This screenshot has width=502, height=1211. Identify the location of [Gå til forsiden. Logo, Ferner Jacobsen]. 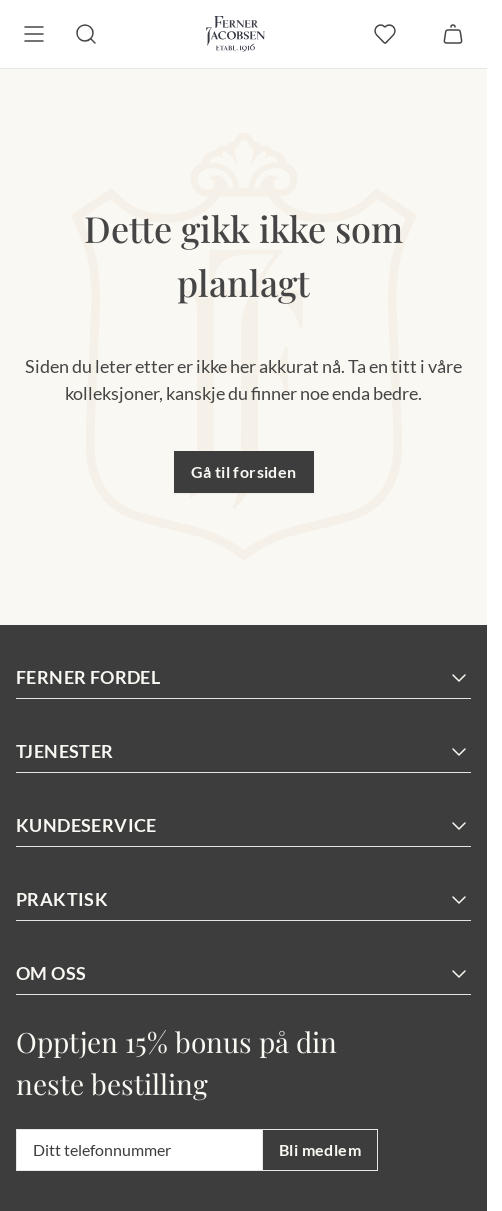
(235, 34).